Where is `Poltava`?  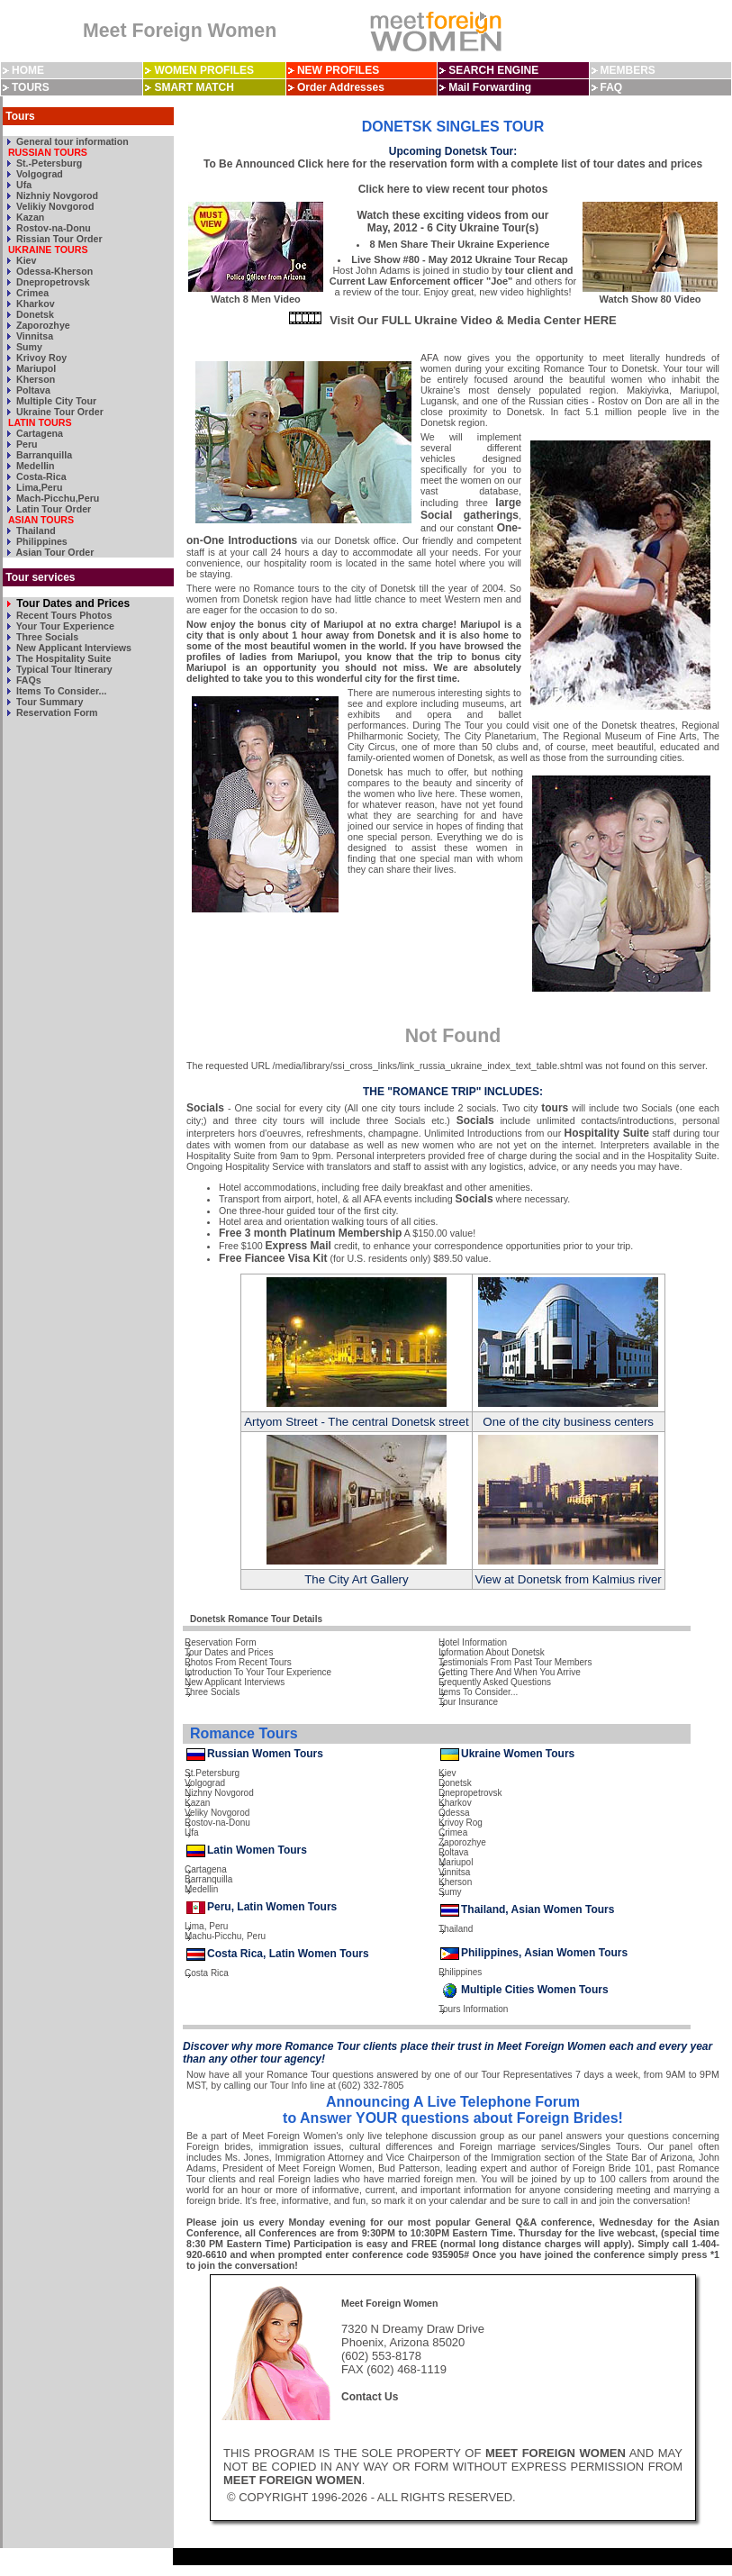 Poltava is located at coordinates (32, 390).